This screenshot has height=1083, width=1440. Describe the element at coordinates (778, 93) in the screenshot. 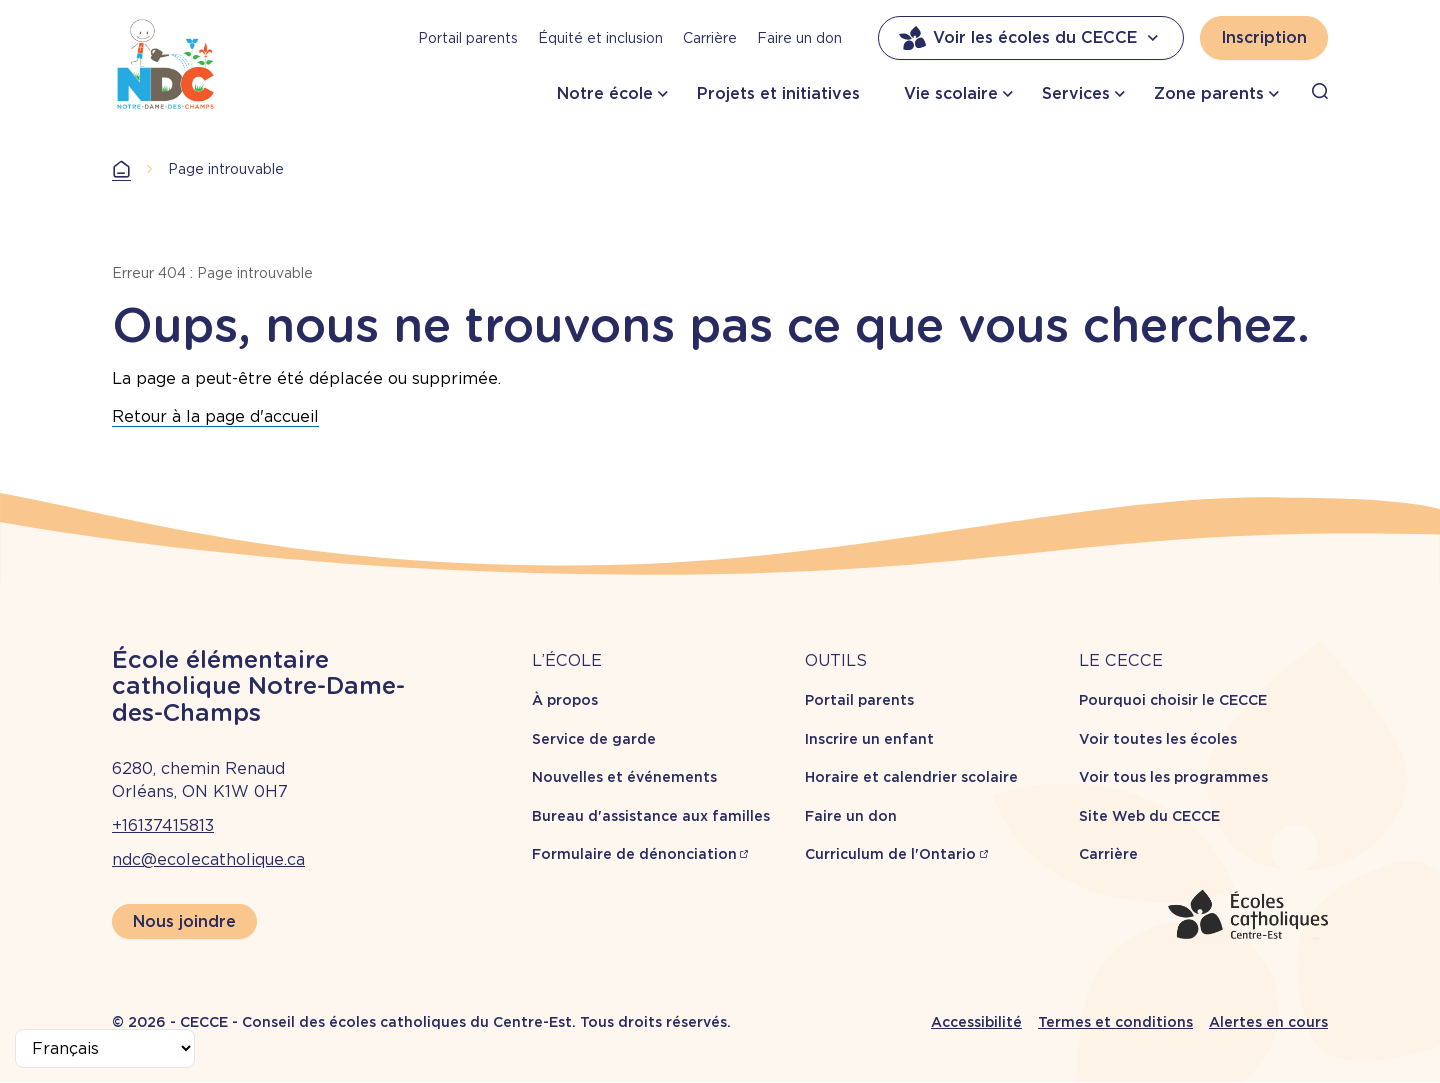

I see `Projets et initiatives` at that location.